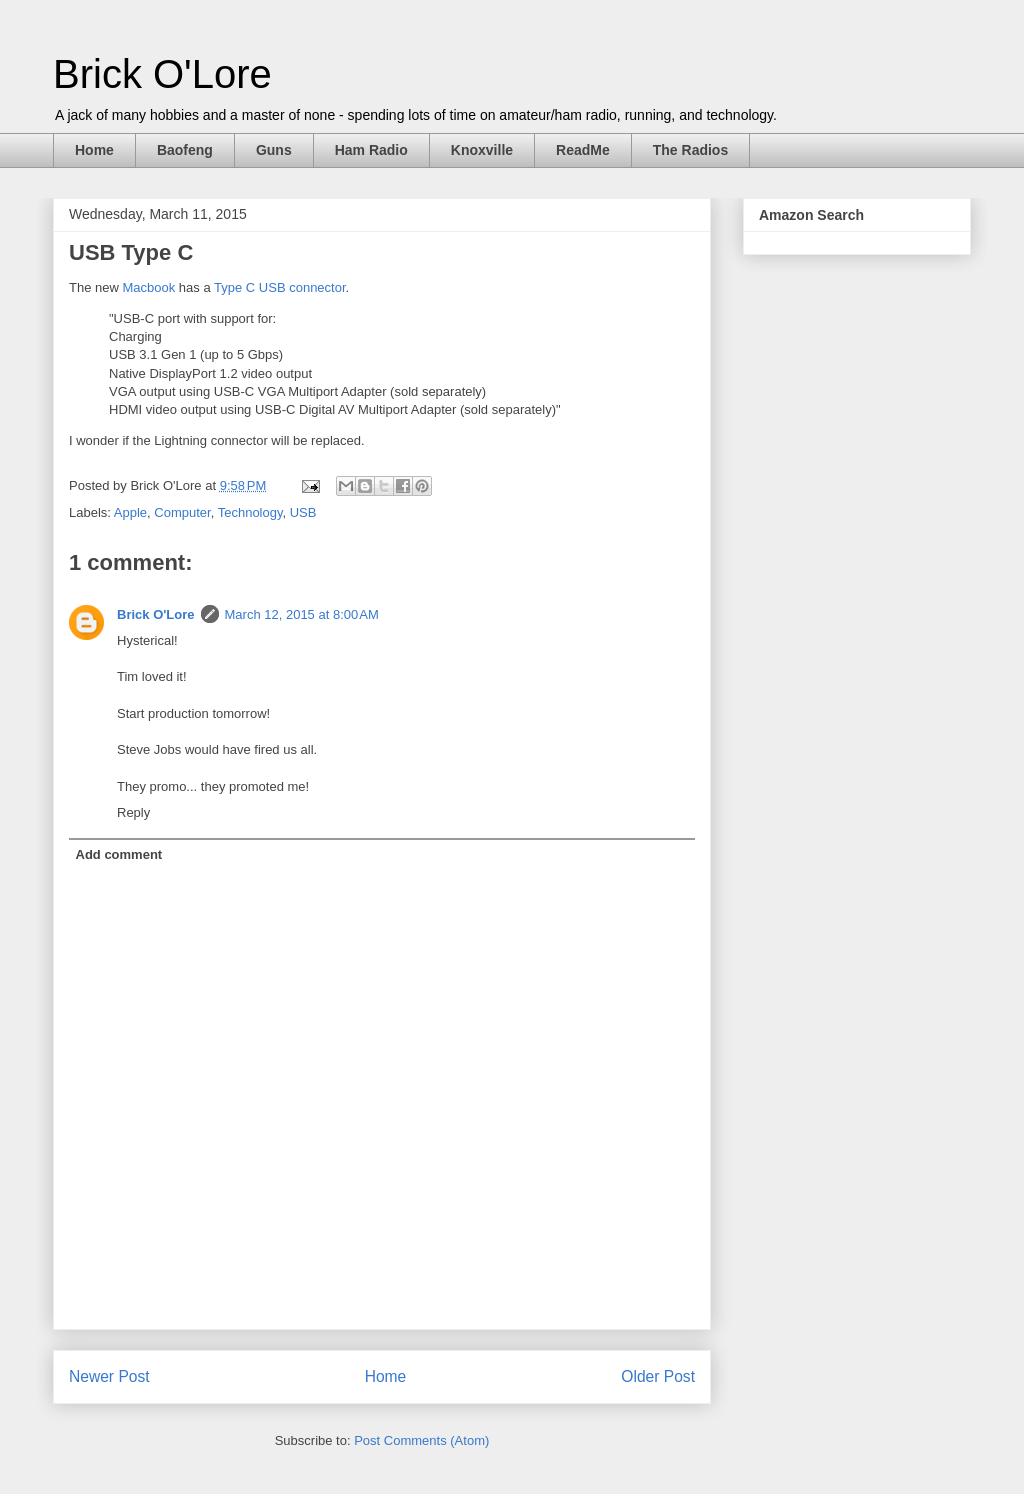  I want to click on Technology, so click(250, 512).